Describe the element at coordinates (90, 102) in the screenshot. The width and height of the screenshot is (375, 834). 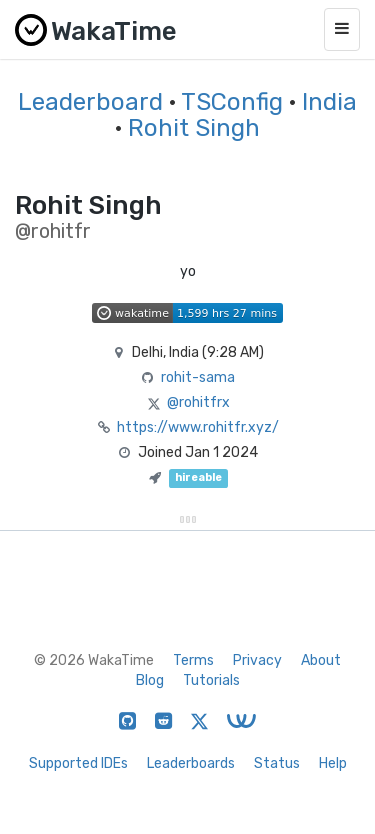
I see `Leaderboard` at that location.